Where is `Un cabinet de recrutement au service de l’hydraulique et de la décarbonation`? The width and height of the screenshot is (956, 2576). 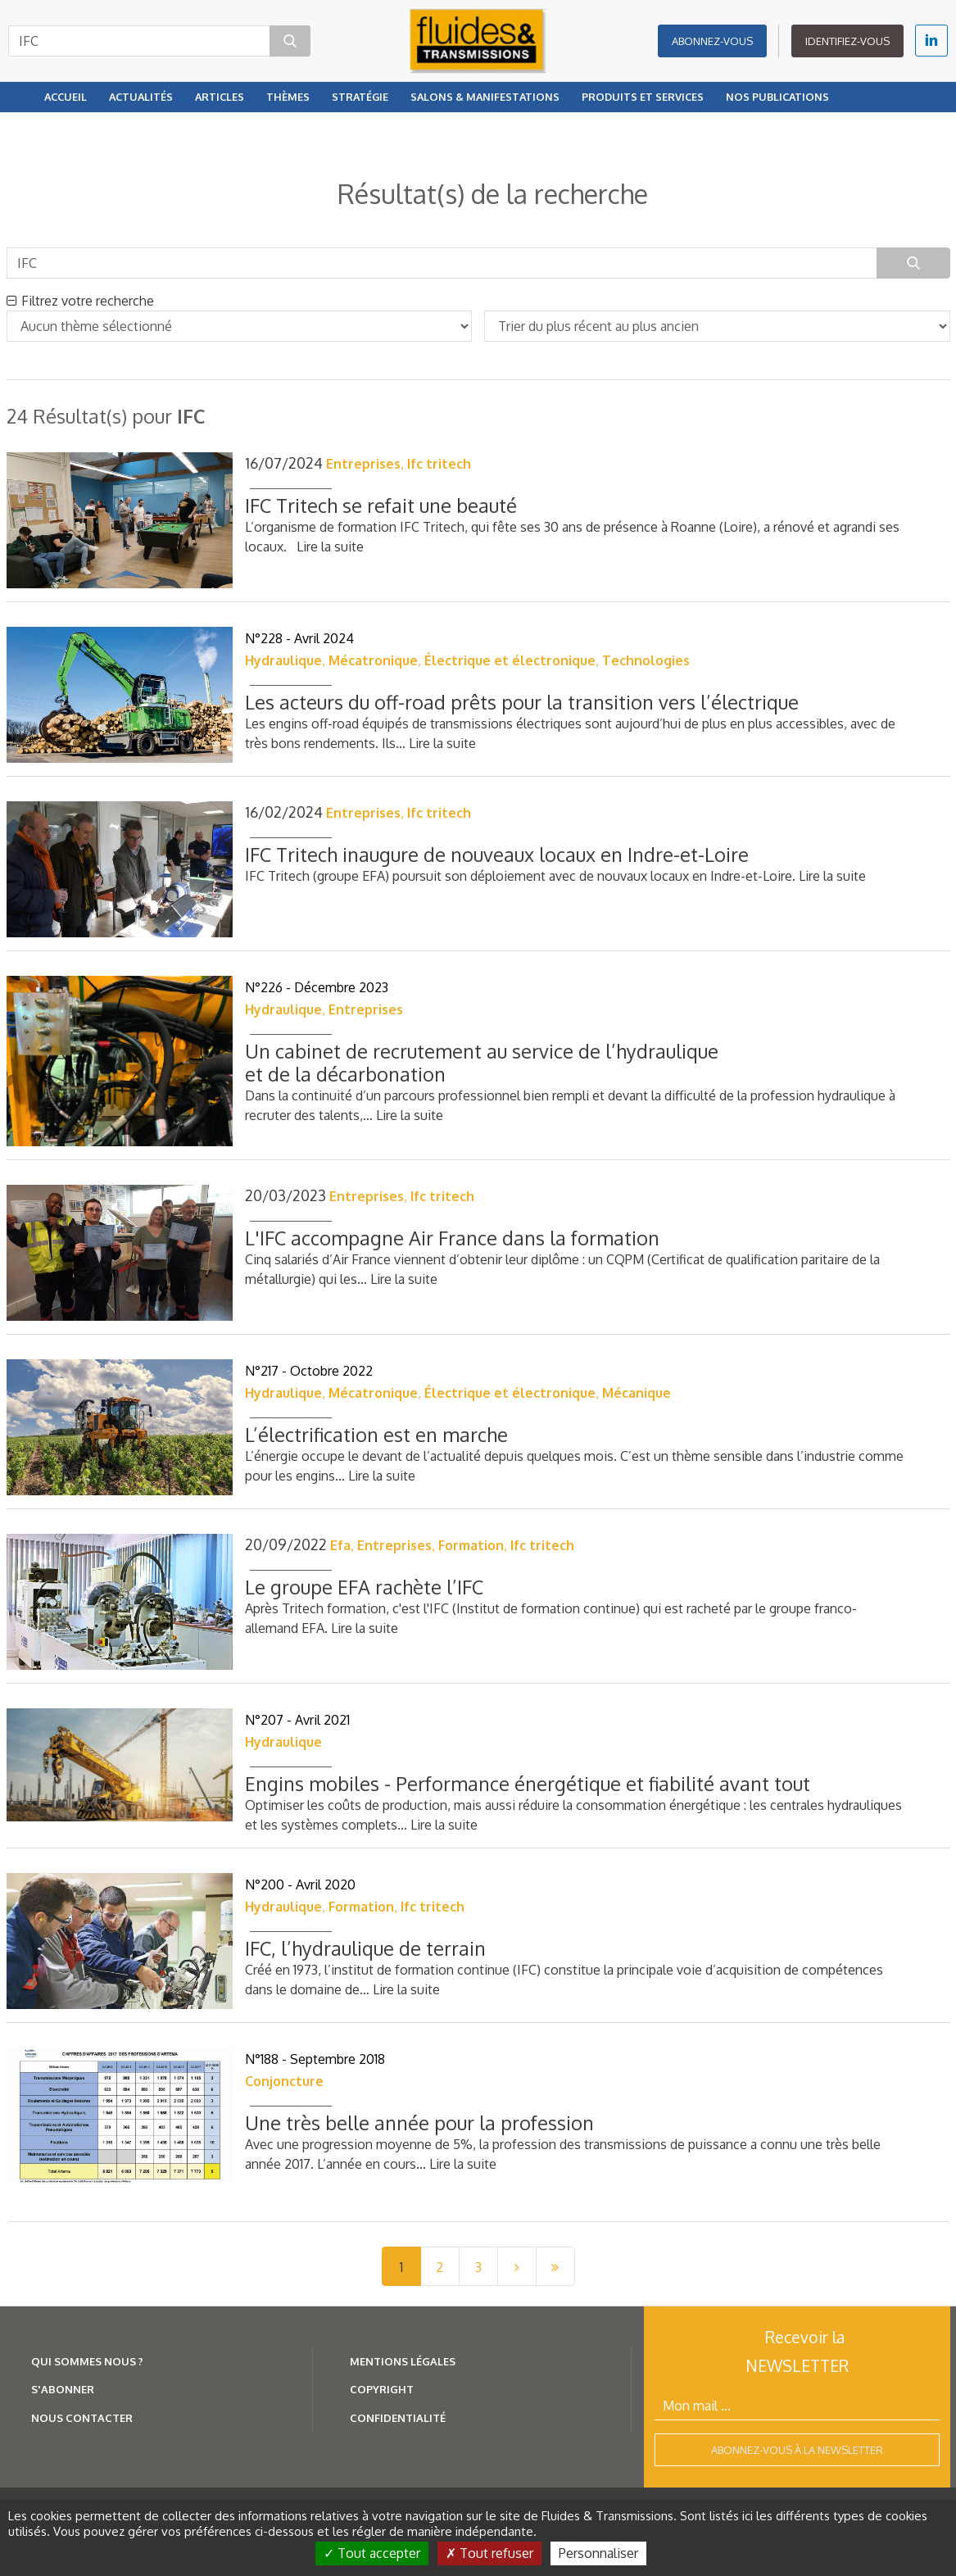
Un cabinet de recrutement au service de l’hydraulique et de la décarbonation is located at coordinates (481, 1062).